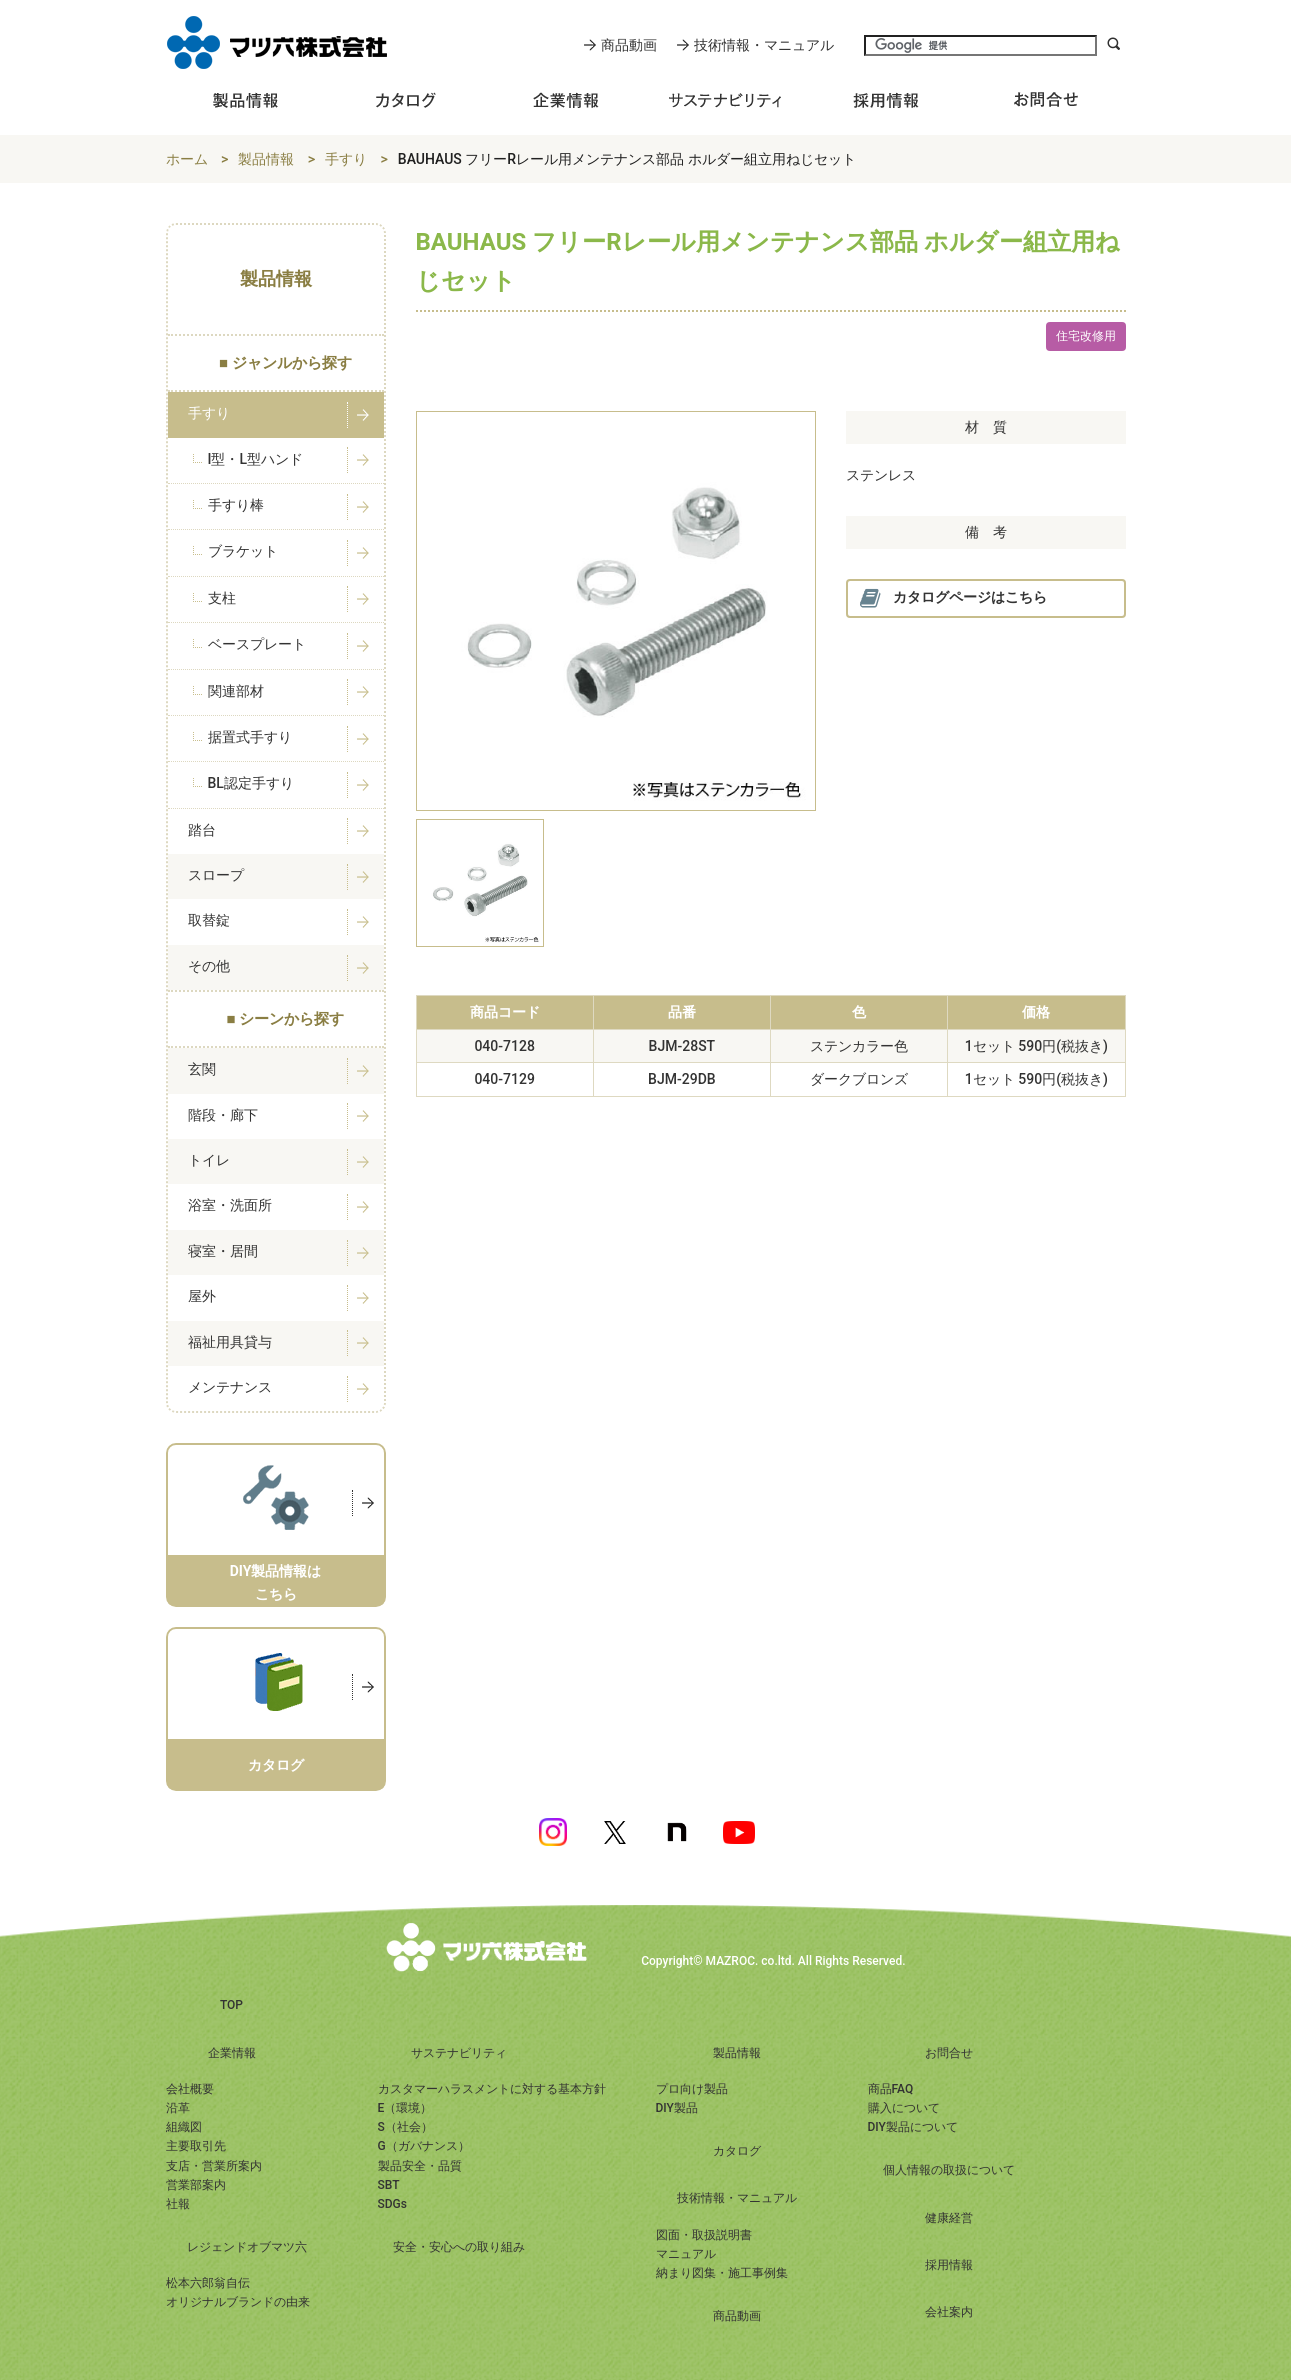  I want to click on 組織図, so click(184, 2127).